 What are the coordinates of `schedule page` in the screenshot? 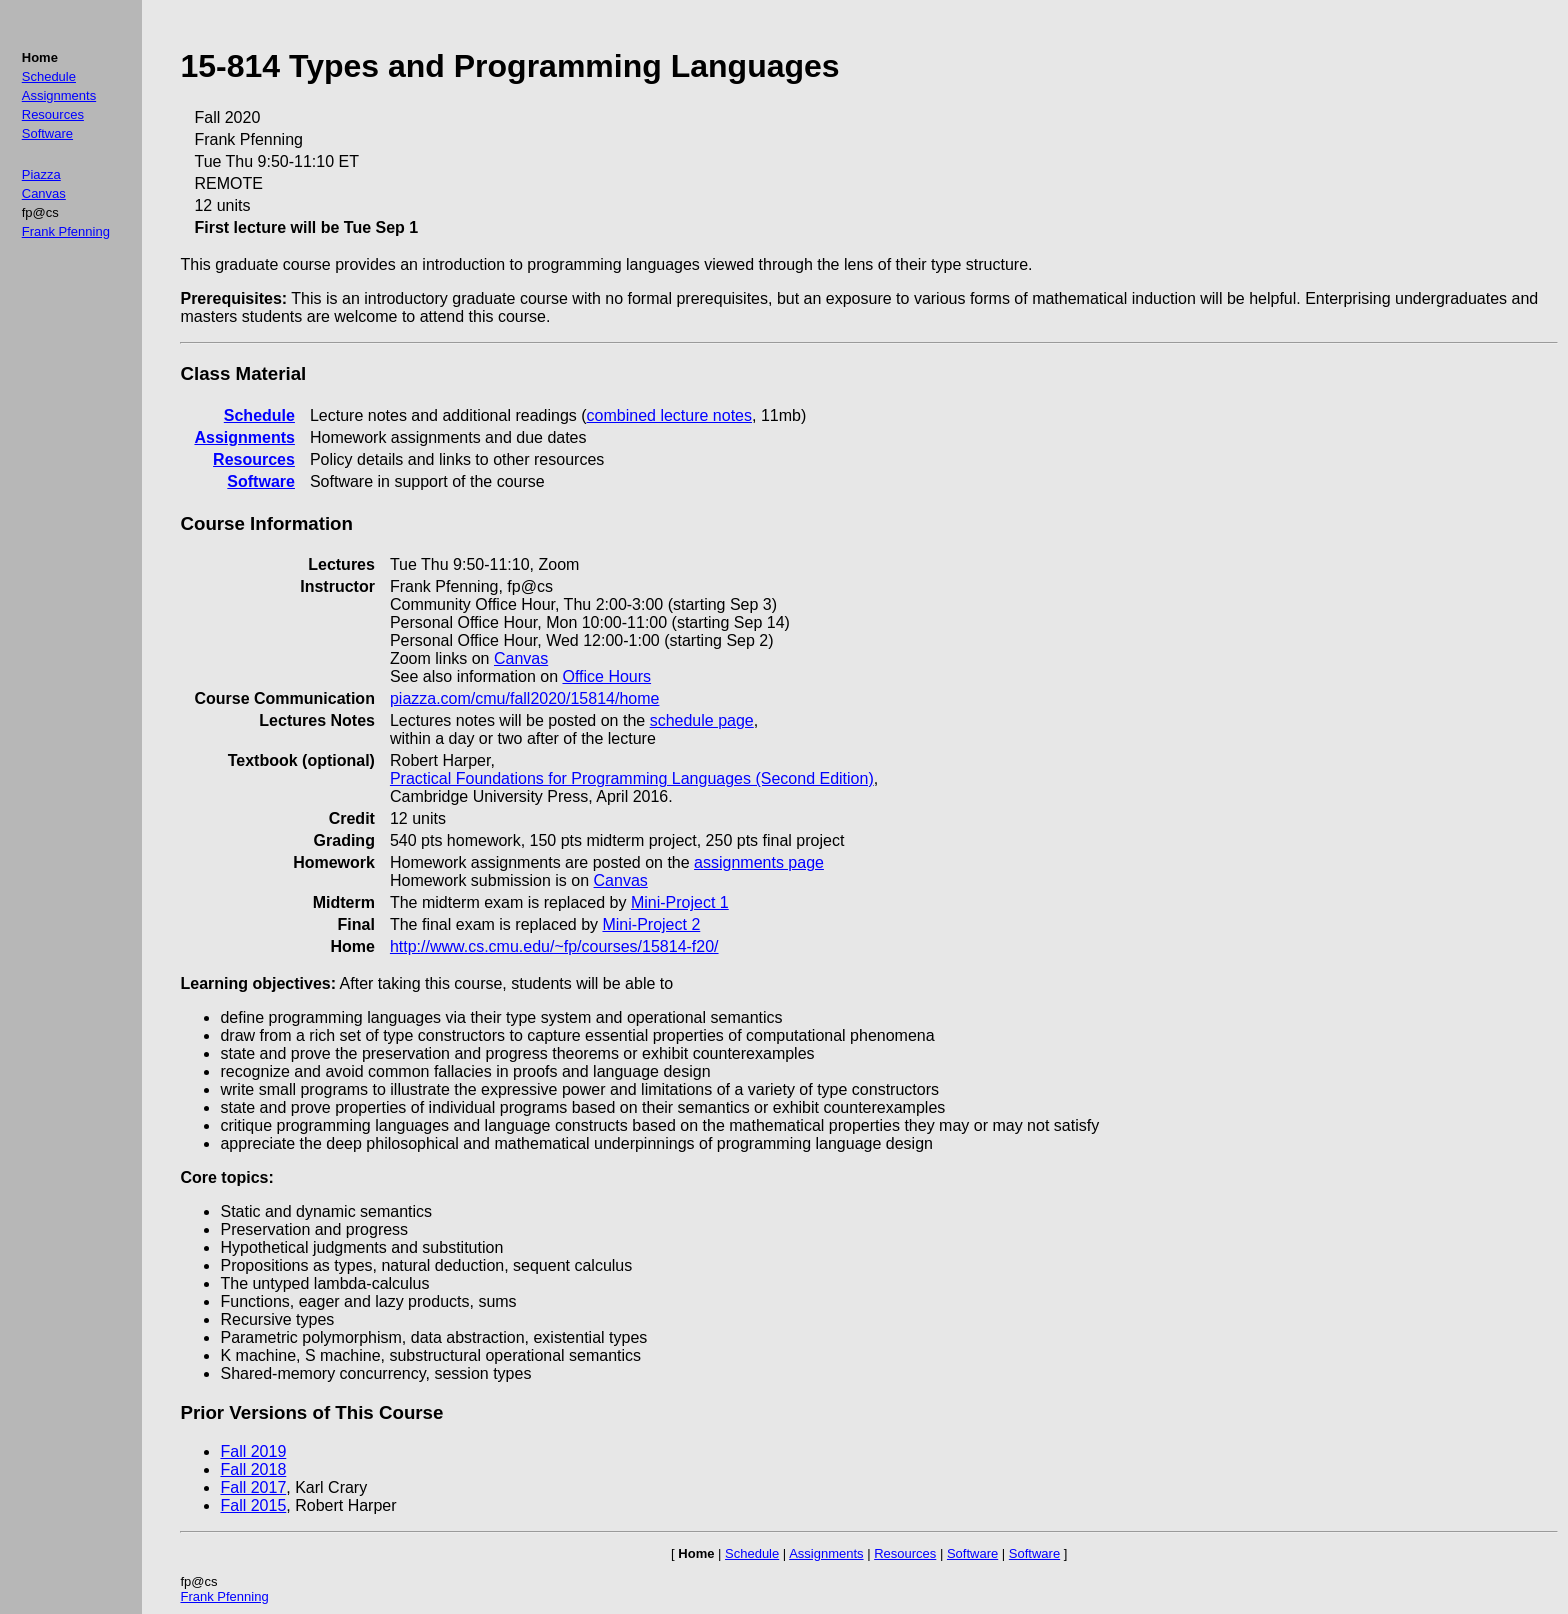 It's located at (702, 720).